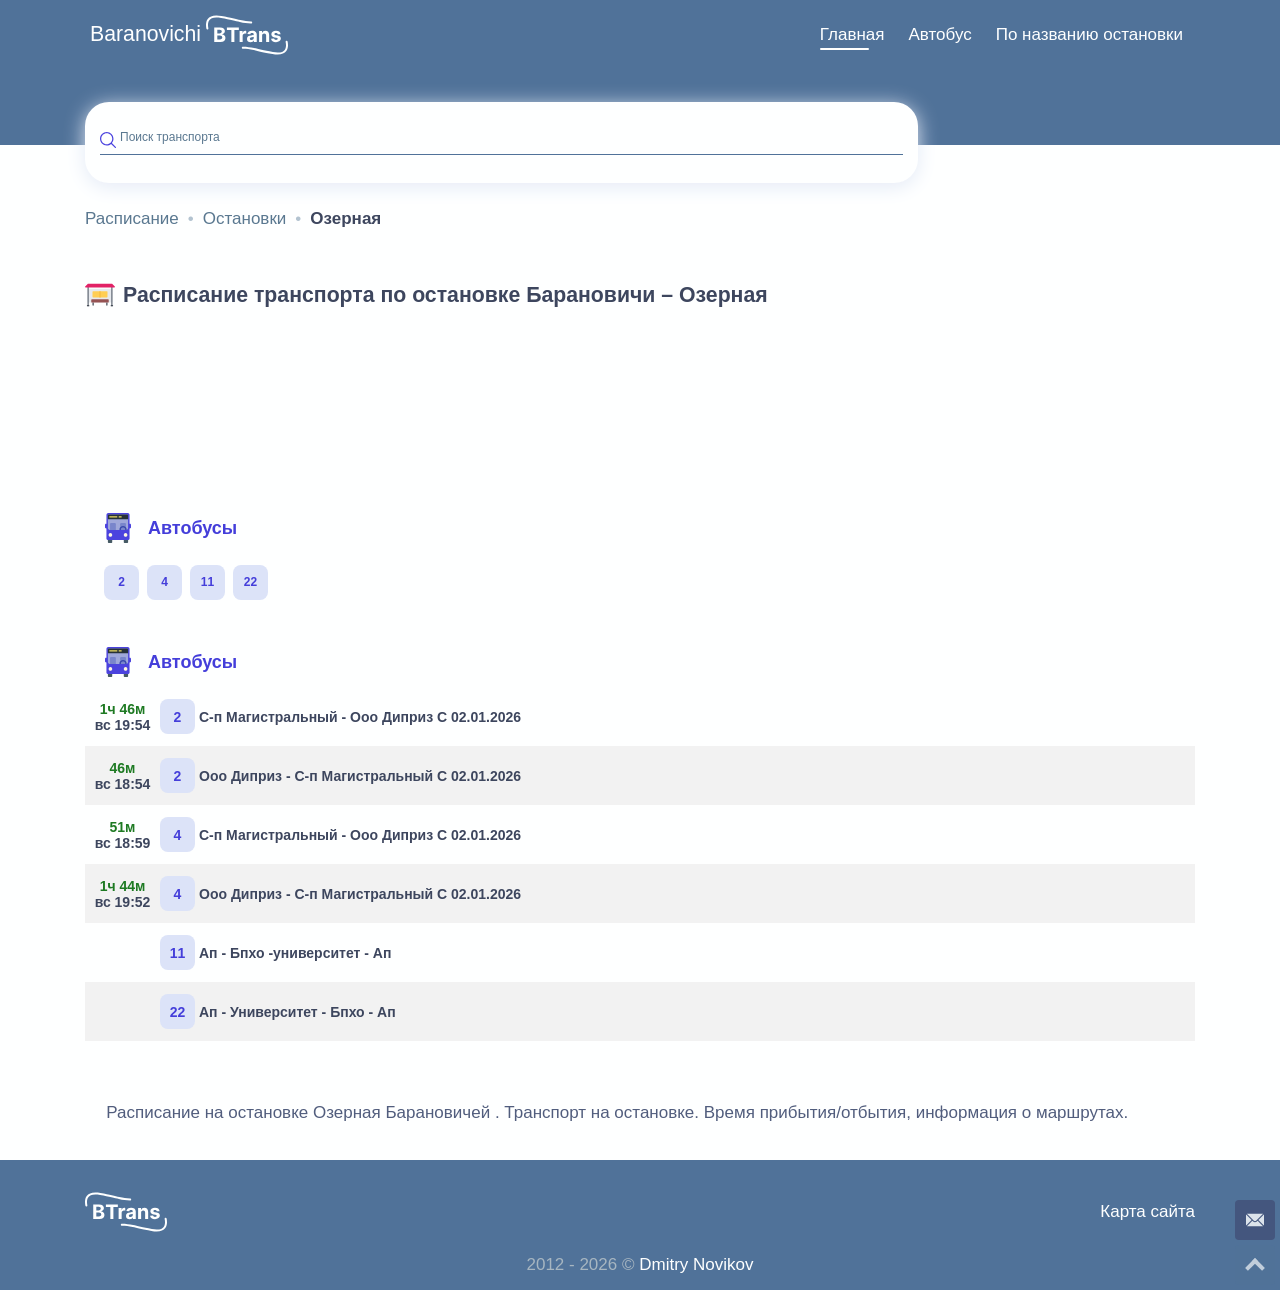 The width and height of the screenshot is (1280, 1290). Describe the element at coordinates (170, 528) in the screenshot. I see `Автобусы` at that location.